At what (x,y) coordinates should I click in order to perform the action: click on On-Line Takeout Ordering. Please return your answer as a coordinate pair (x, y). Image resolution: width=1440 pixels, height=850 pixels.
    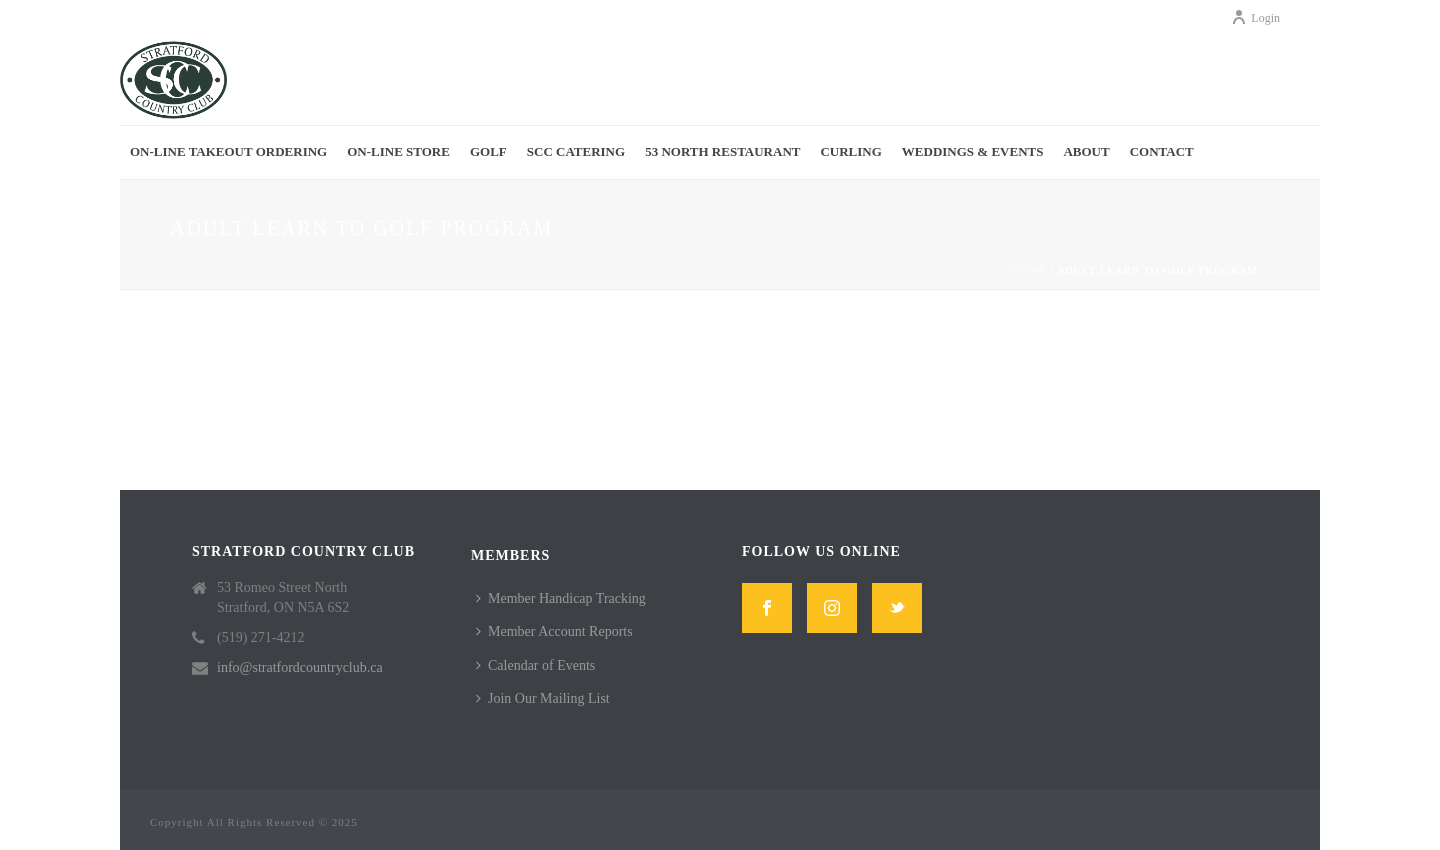
    Looking at the image, I should click on (228, 151).